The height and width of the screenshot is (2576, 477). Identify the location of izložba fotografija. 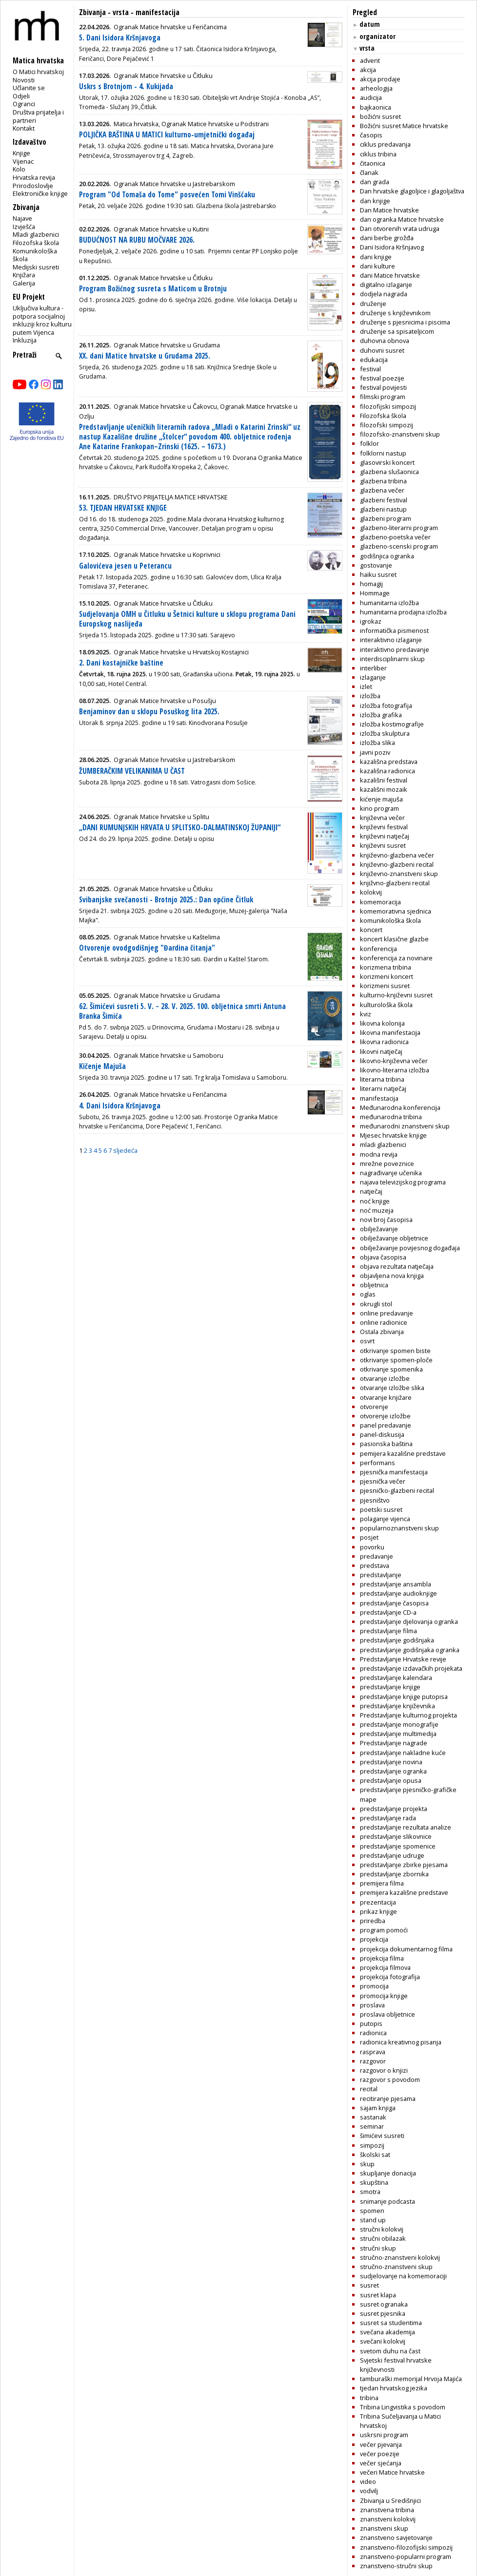
(386, 705).